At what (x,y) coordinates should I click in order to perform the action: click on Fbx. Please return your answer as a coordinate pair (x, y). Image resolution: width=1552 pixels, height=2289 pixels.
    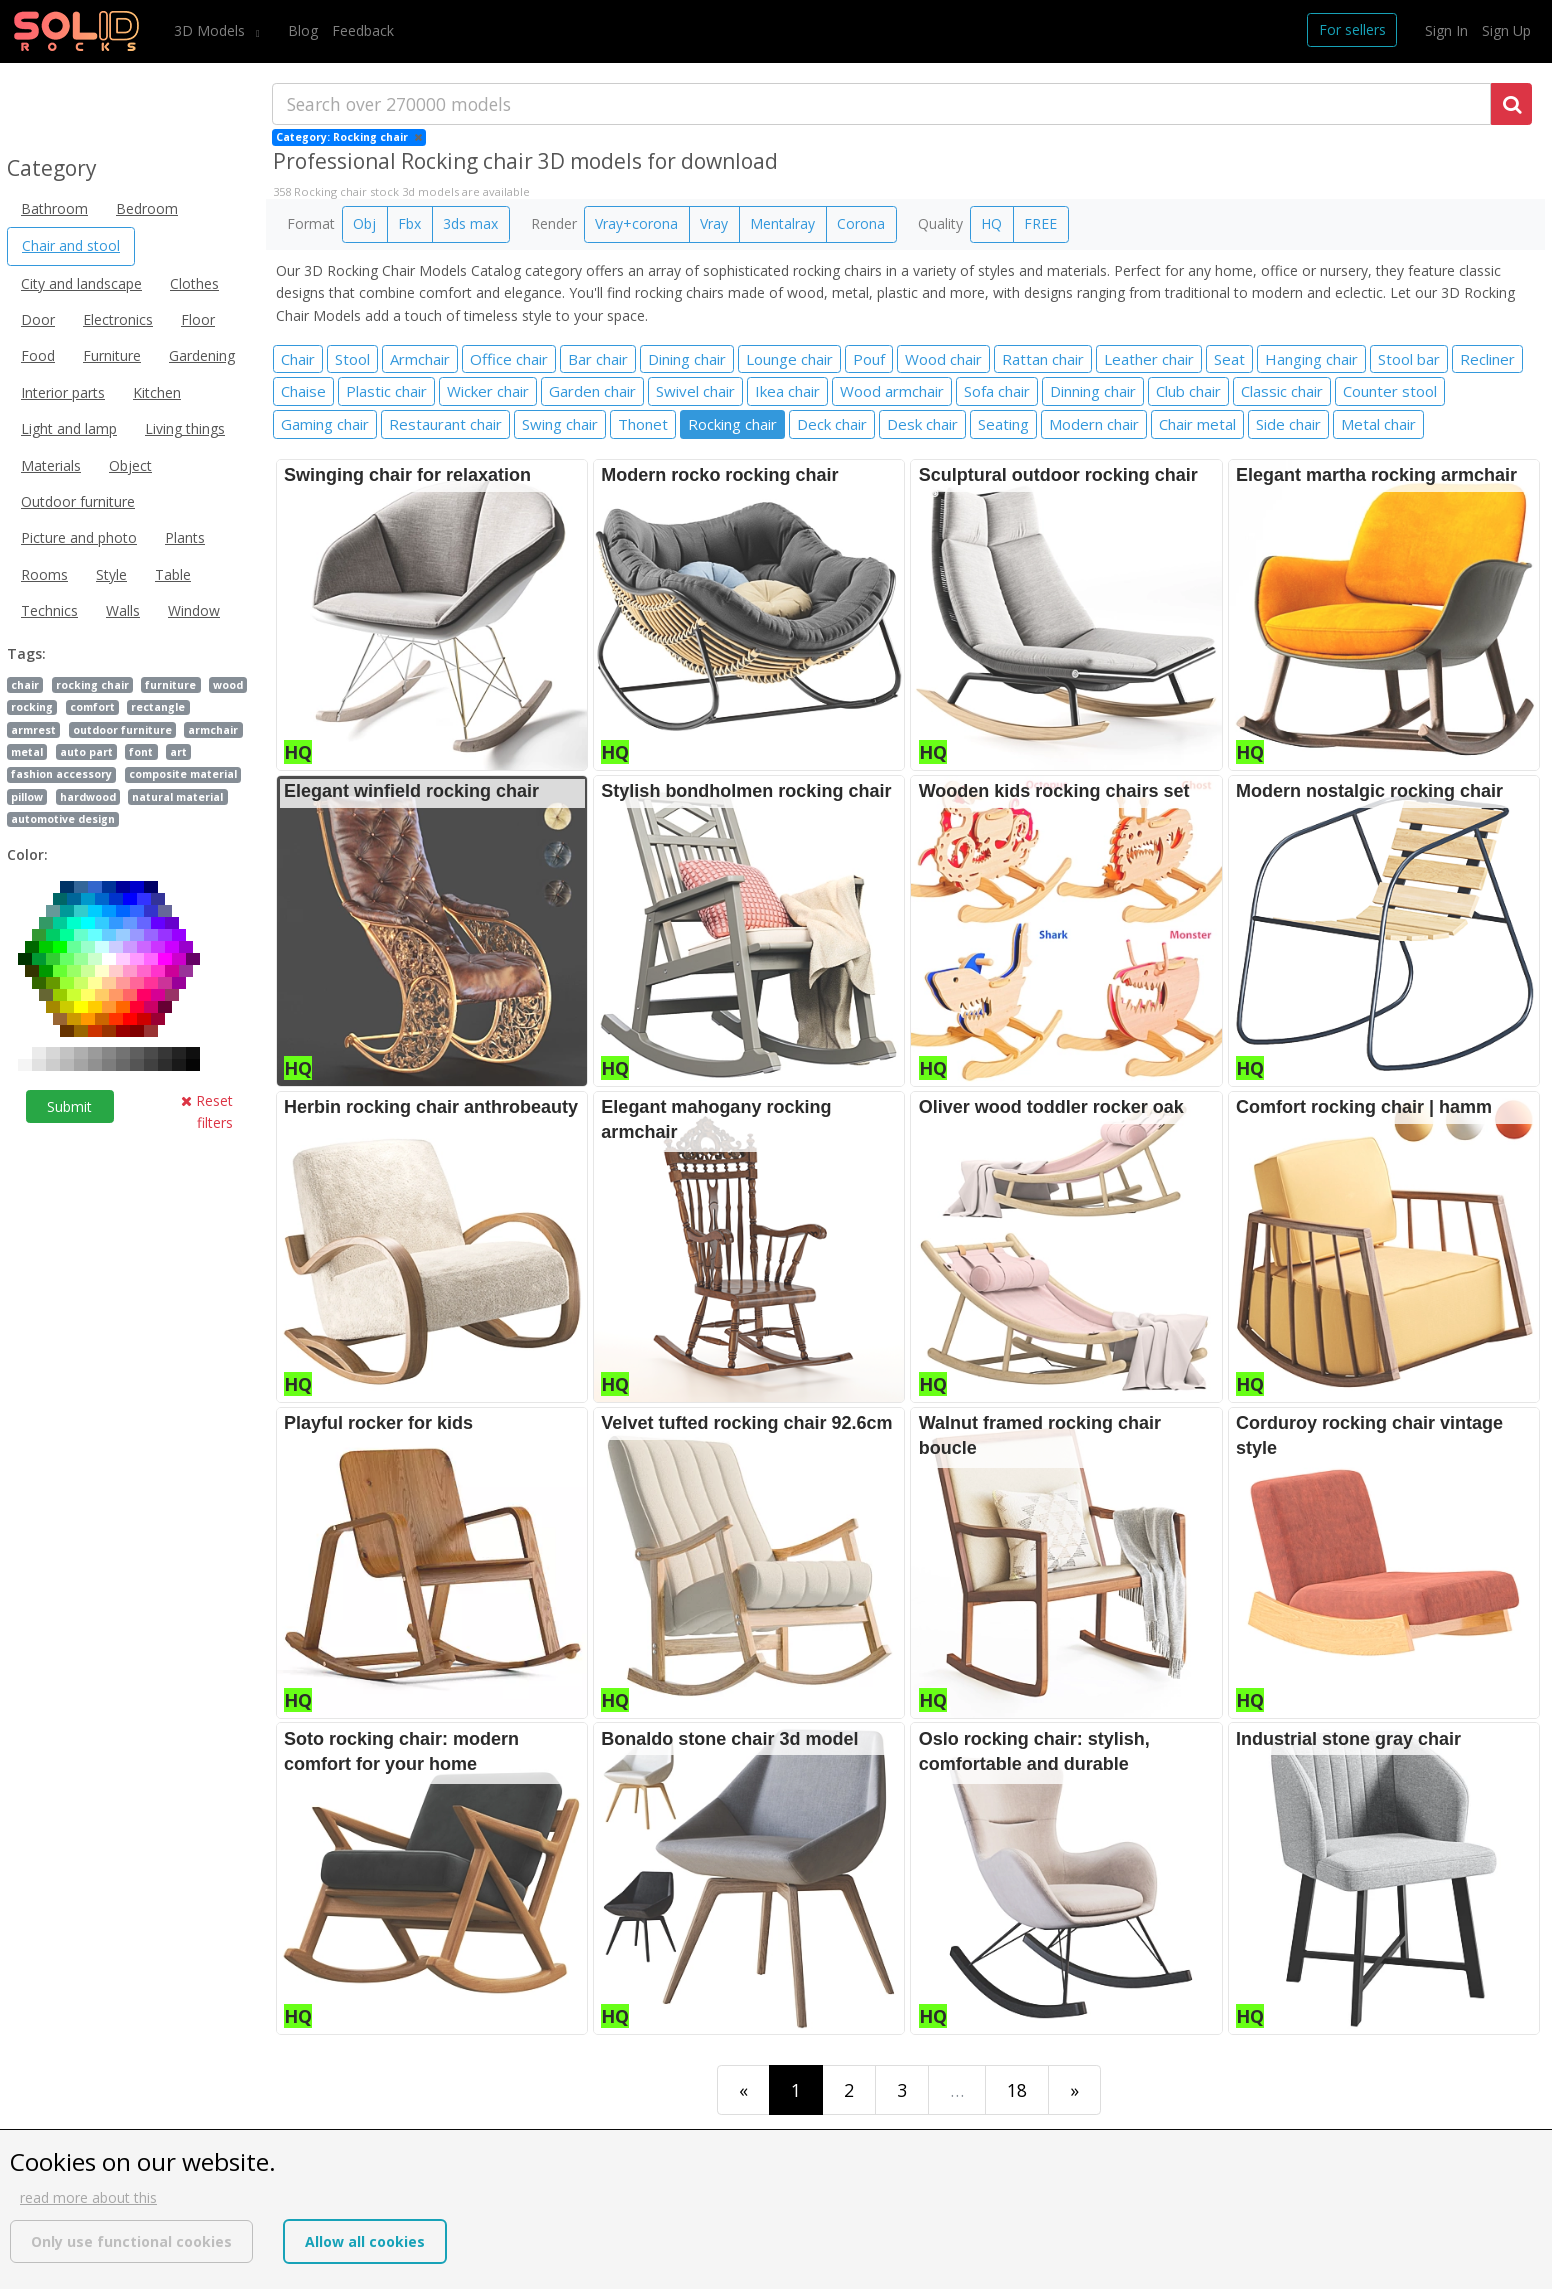
    Looking at the image, I should click on (409, 223).